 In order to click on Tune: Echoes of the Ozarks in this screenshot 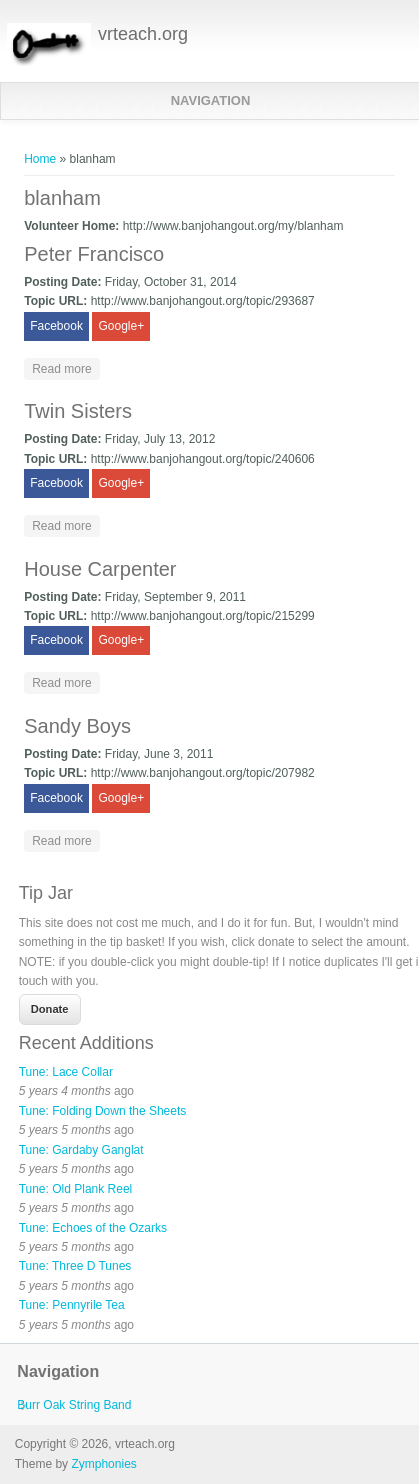, I will do `click(93, 1228)`.